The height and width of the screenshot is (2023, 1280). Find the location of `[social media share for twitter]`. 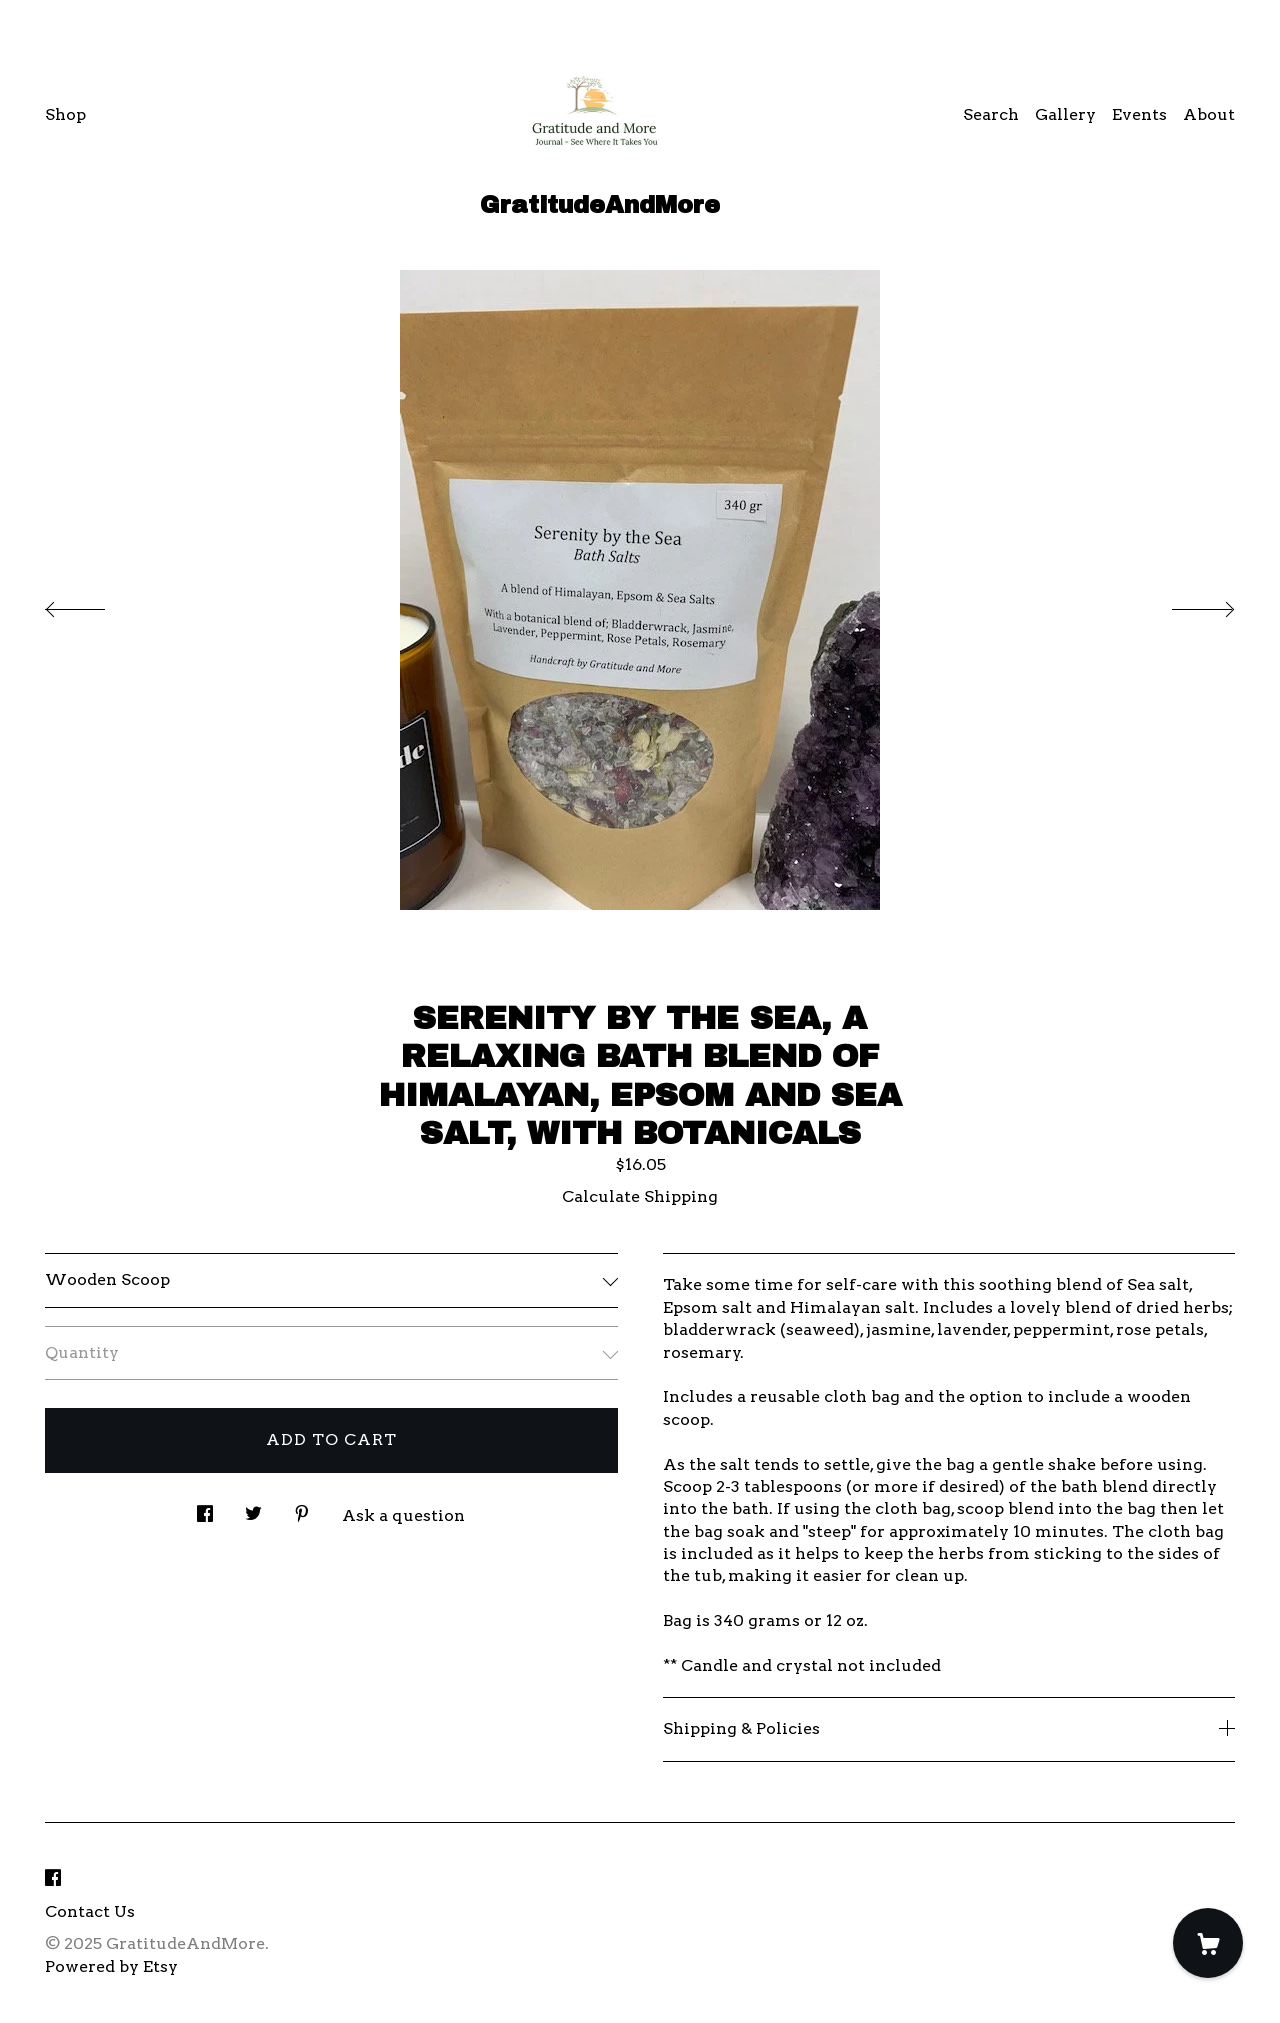

[social media share for twitter] is located at coordinates (253, 1509).